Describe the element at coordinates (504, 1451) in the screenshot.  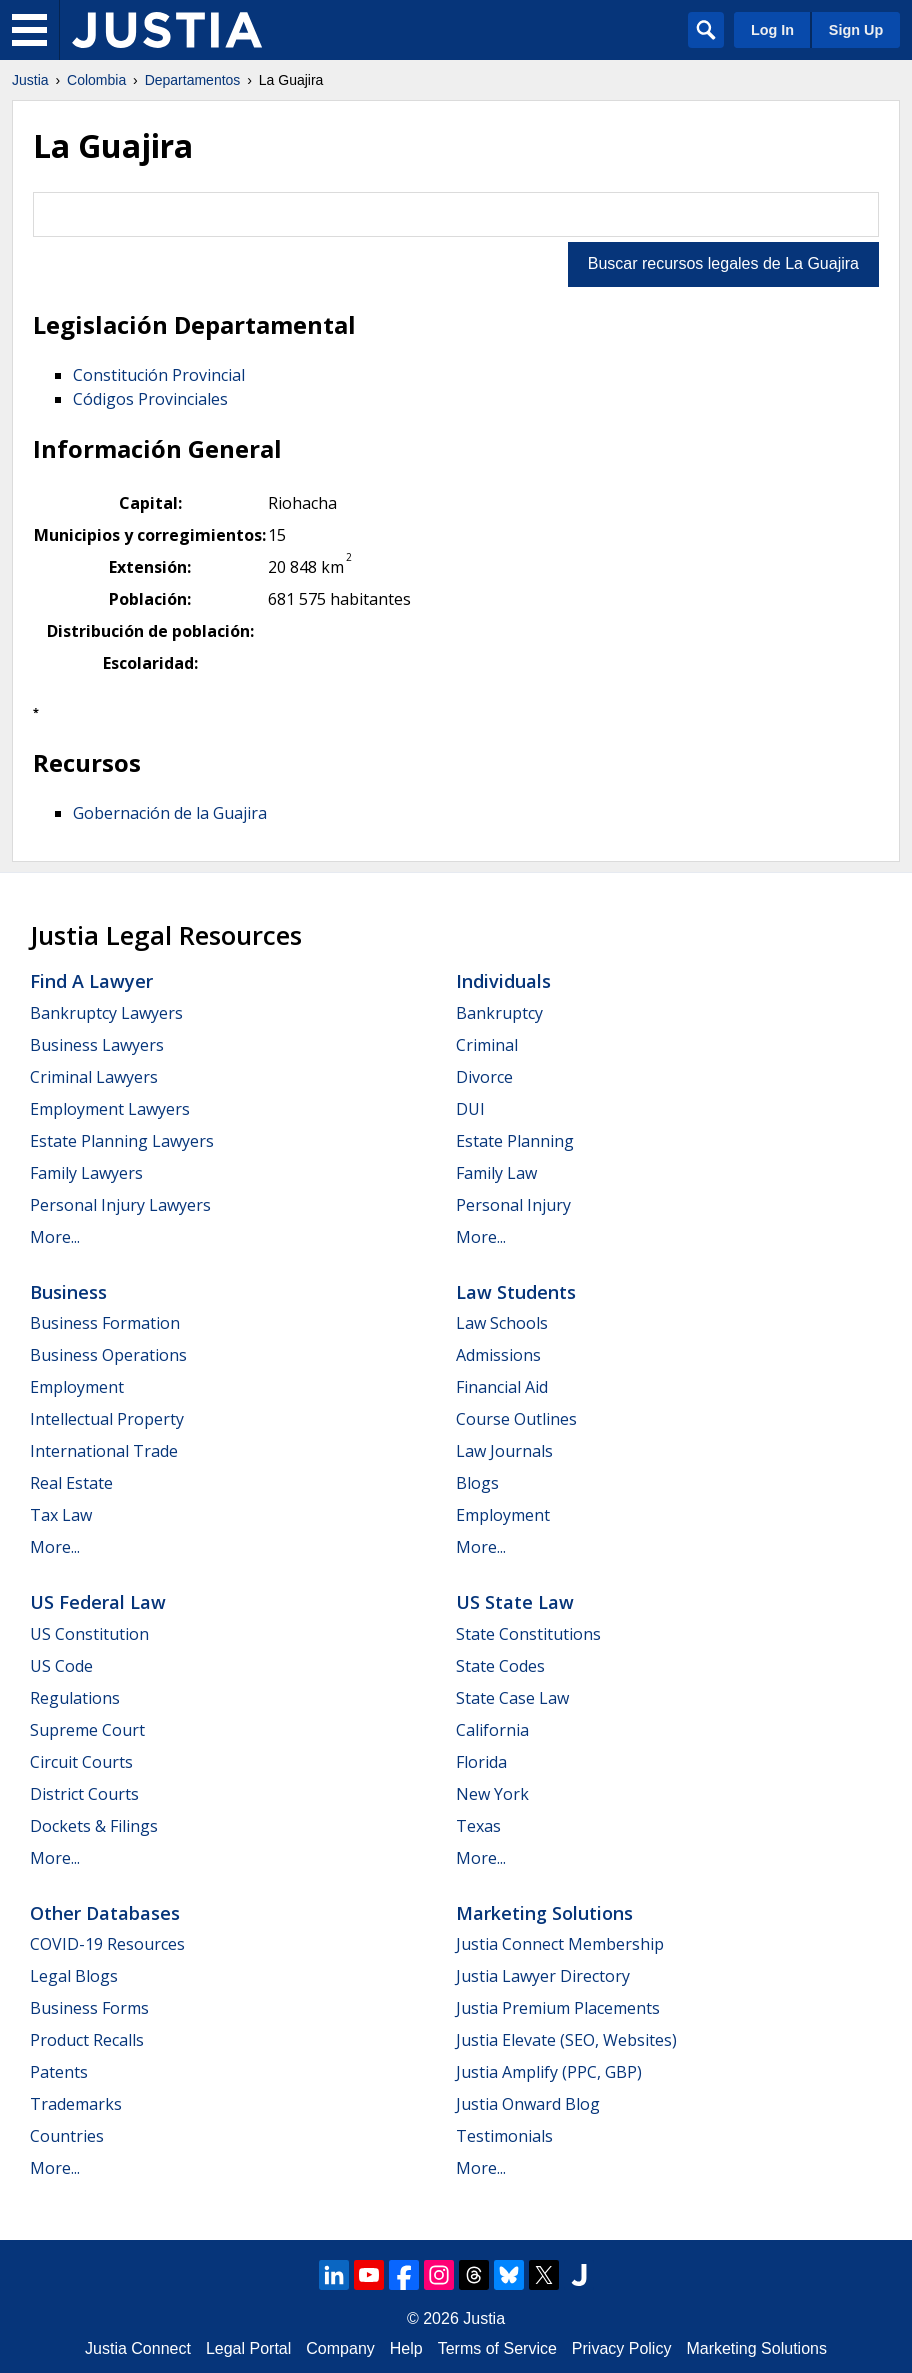
I see `Law Journals` at that location.